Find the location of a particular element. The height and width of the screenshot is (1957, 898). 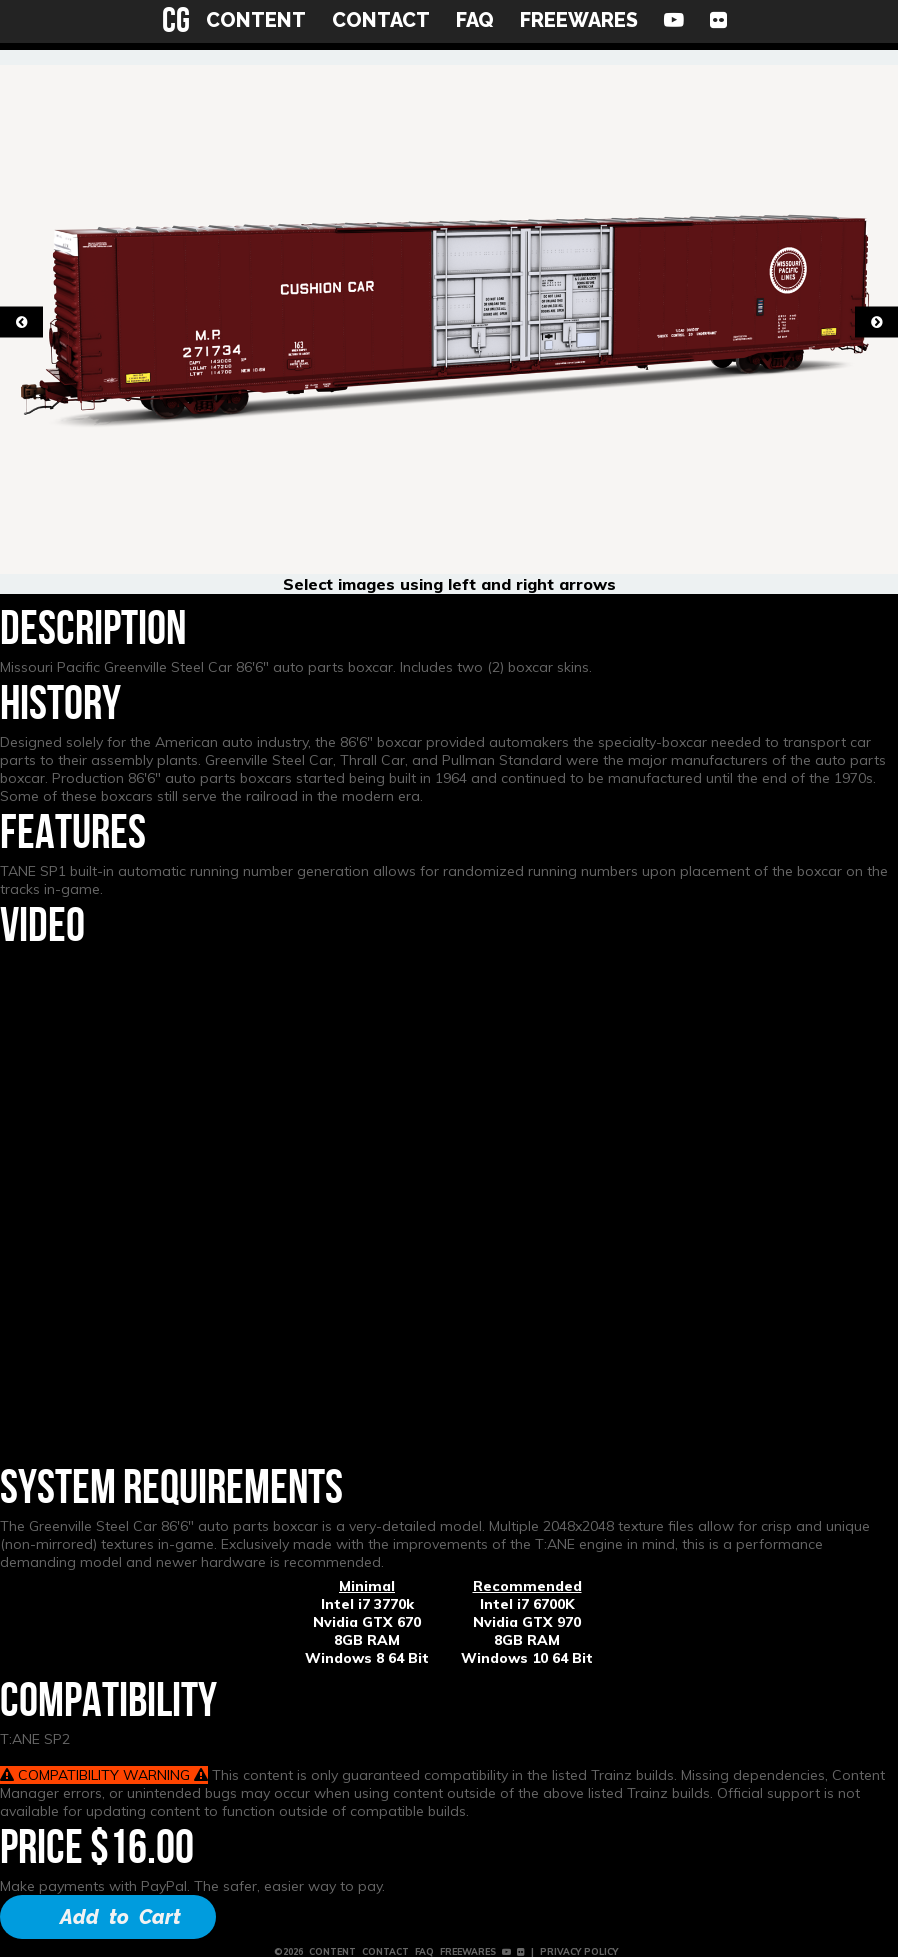

Add to Cart is located at coordinates (120, 1917).